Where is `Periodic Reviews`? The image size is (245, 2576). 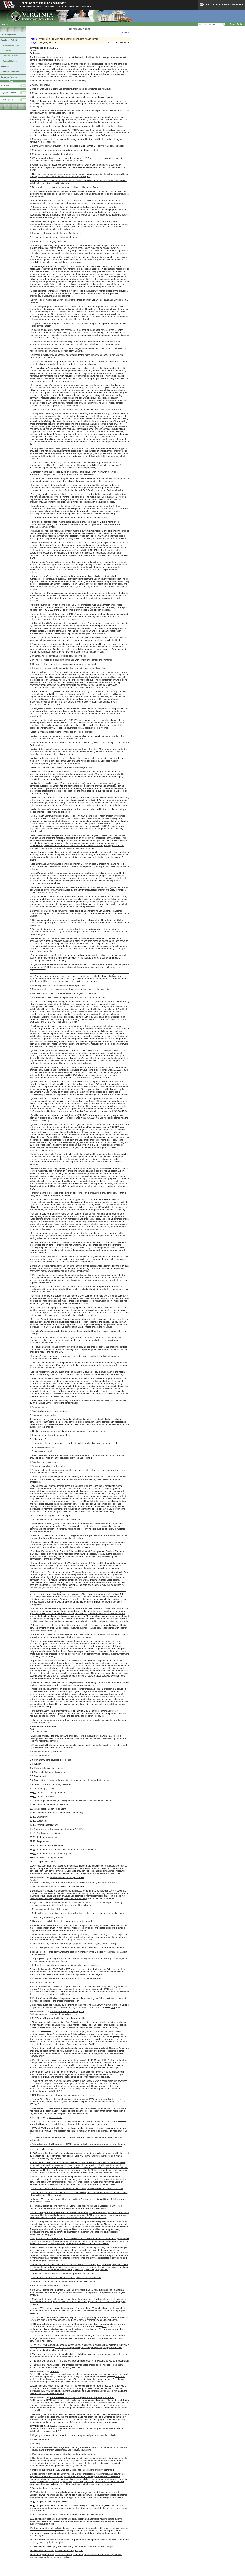 Periodic Reviews is located at coordinates (10, 56).